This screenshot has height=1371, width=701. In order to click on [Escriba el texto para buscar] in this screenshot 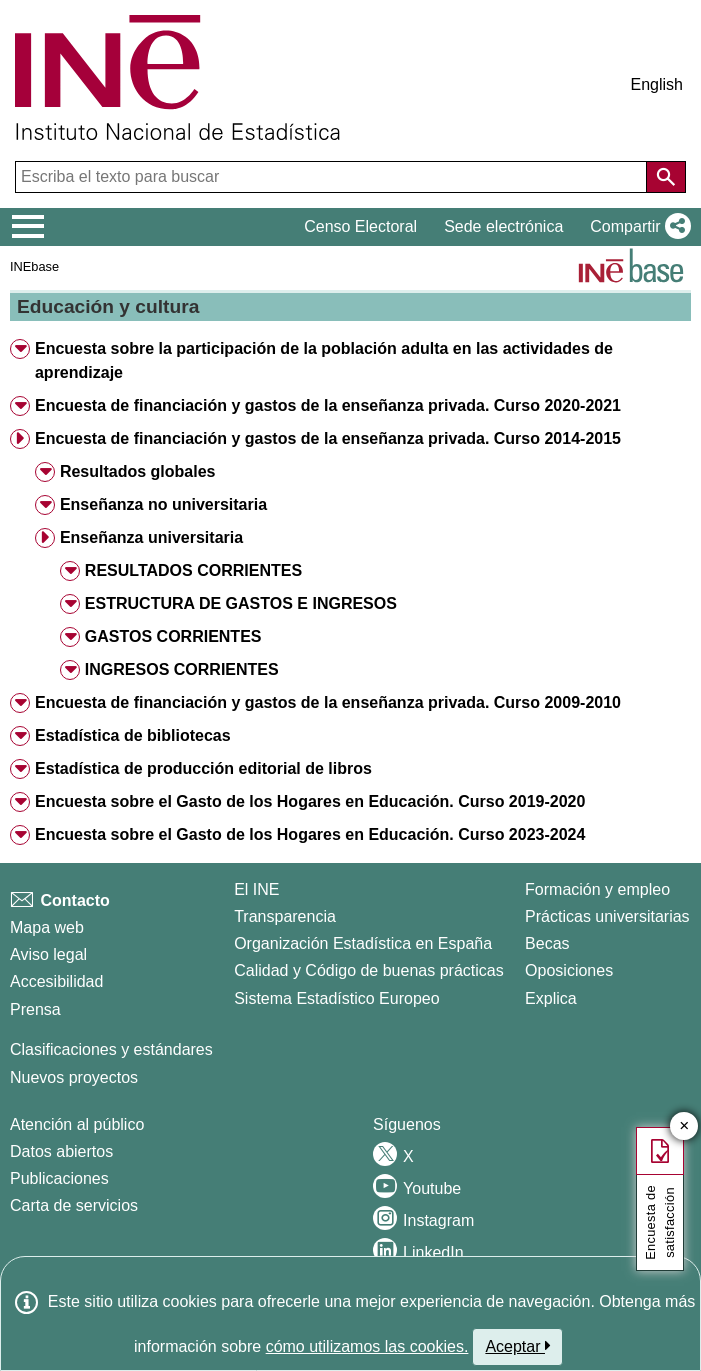, I will do `click(333, 177)`.